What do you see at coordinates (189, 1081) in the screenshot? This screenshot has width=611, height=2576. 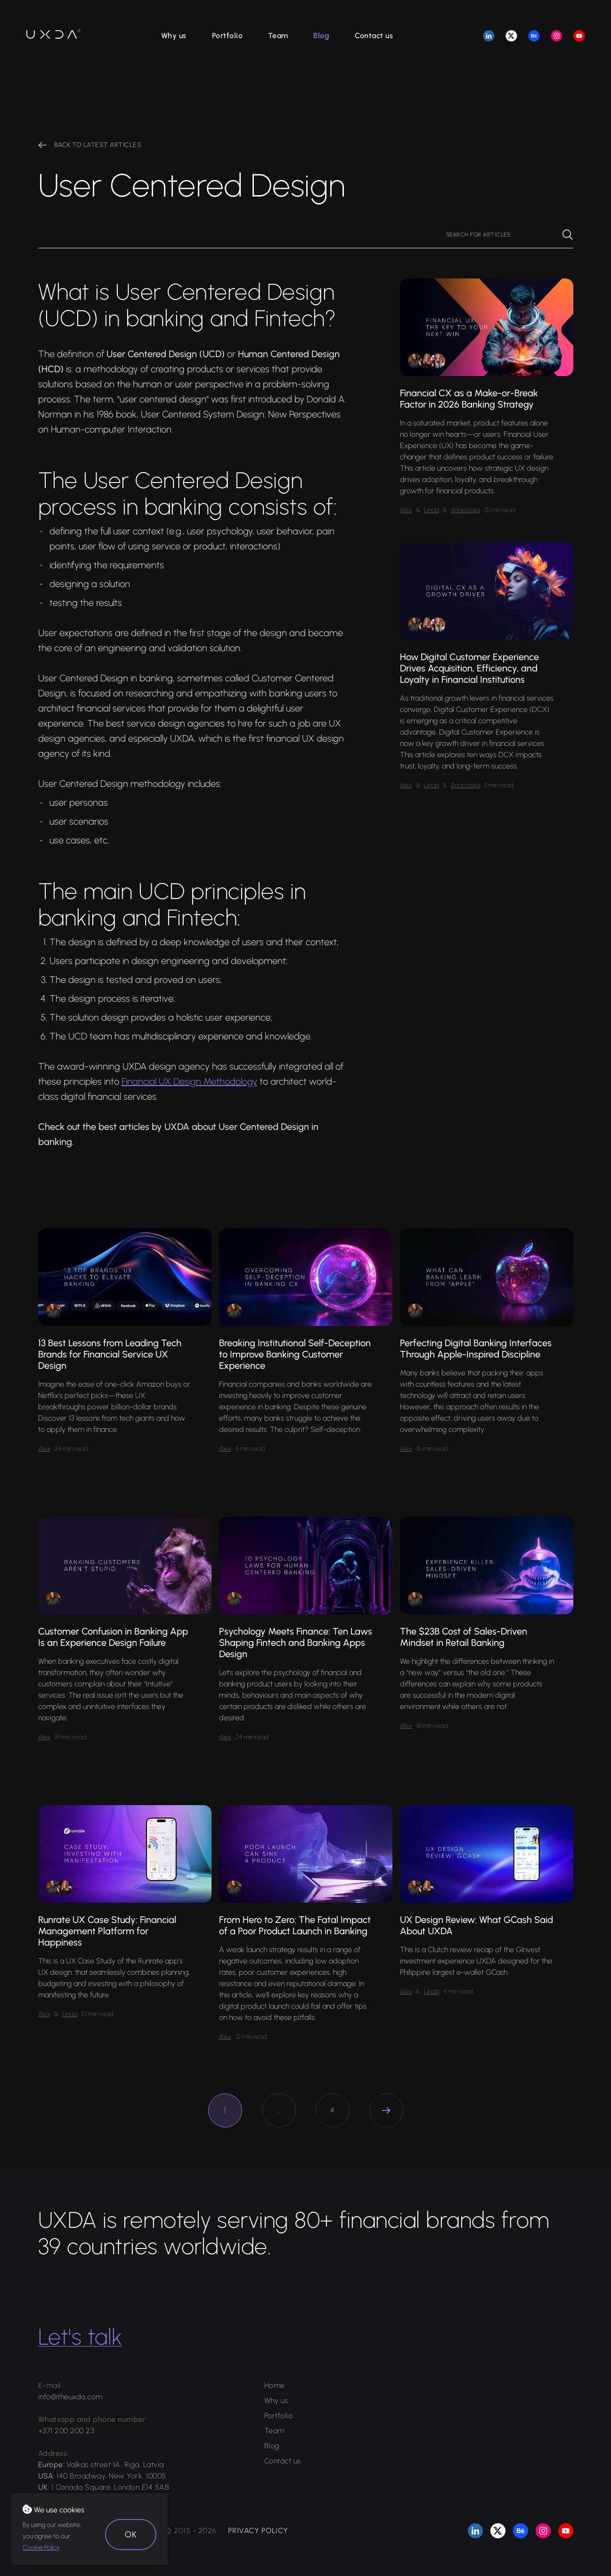 I see `Financial UX Design Methodology` at bounding box center [189, 1081].